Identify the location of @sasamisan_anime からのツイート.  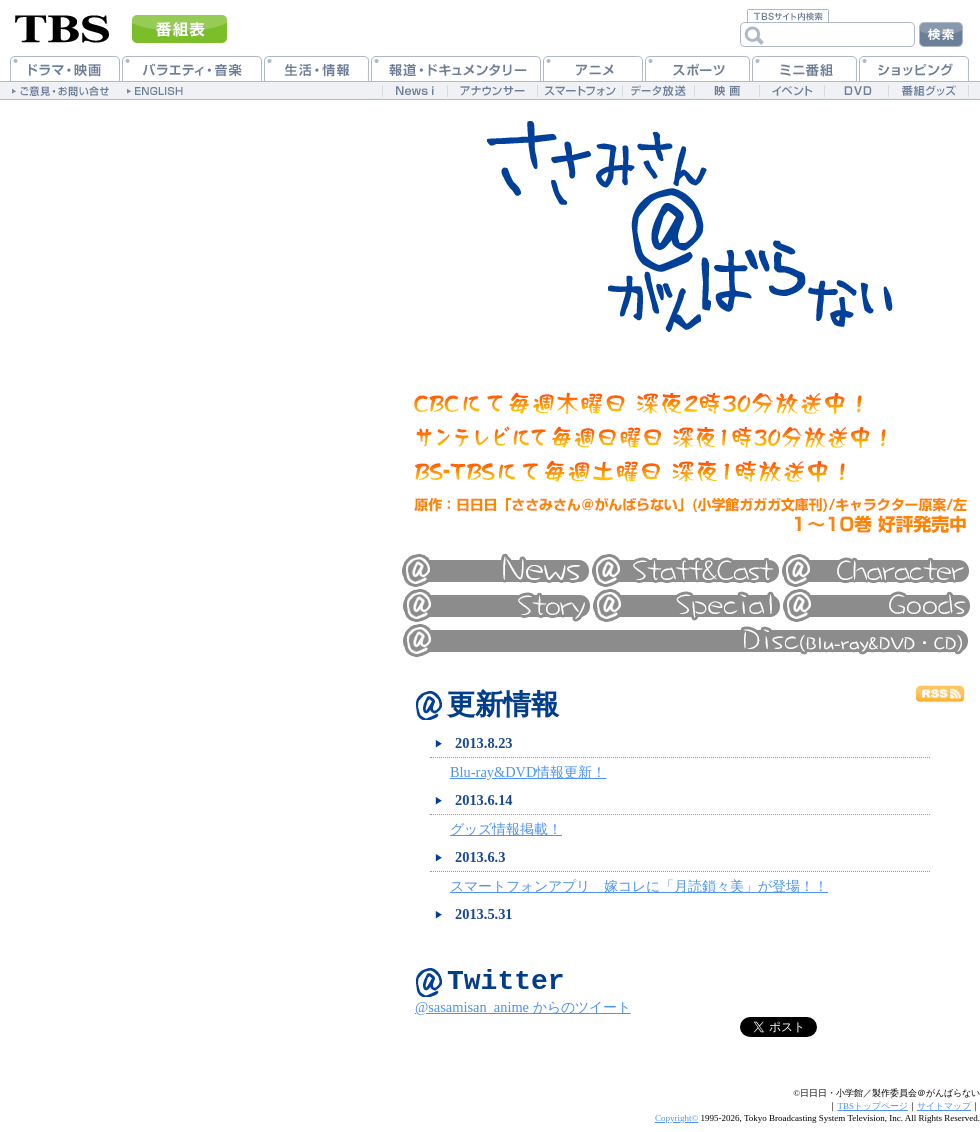
(523, 1016).